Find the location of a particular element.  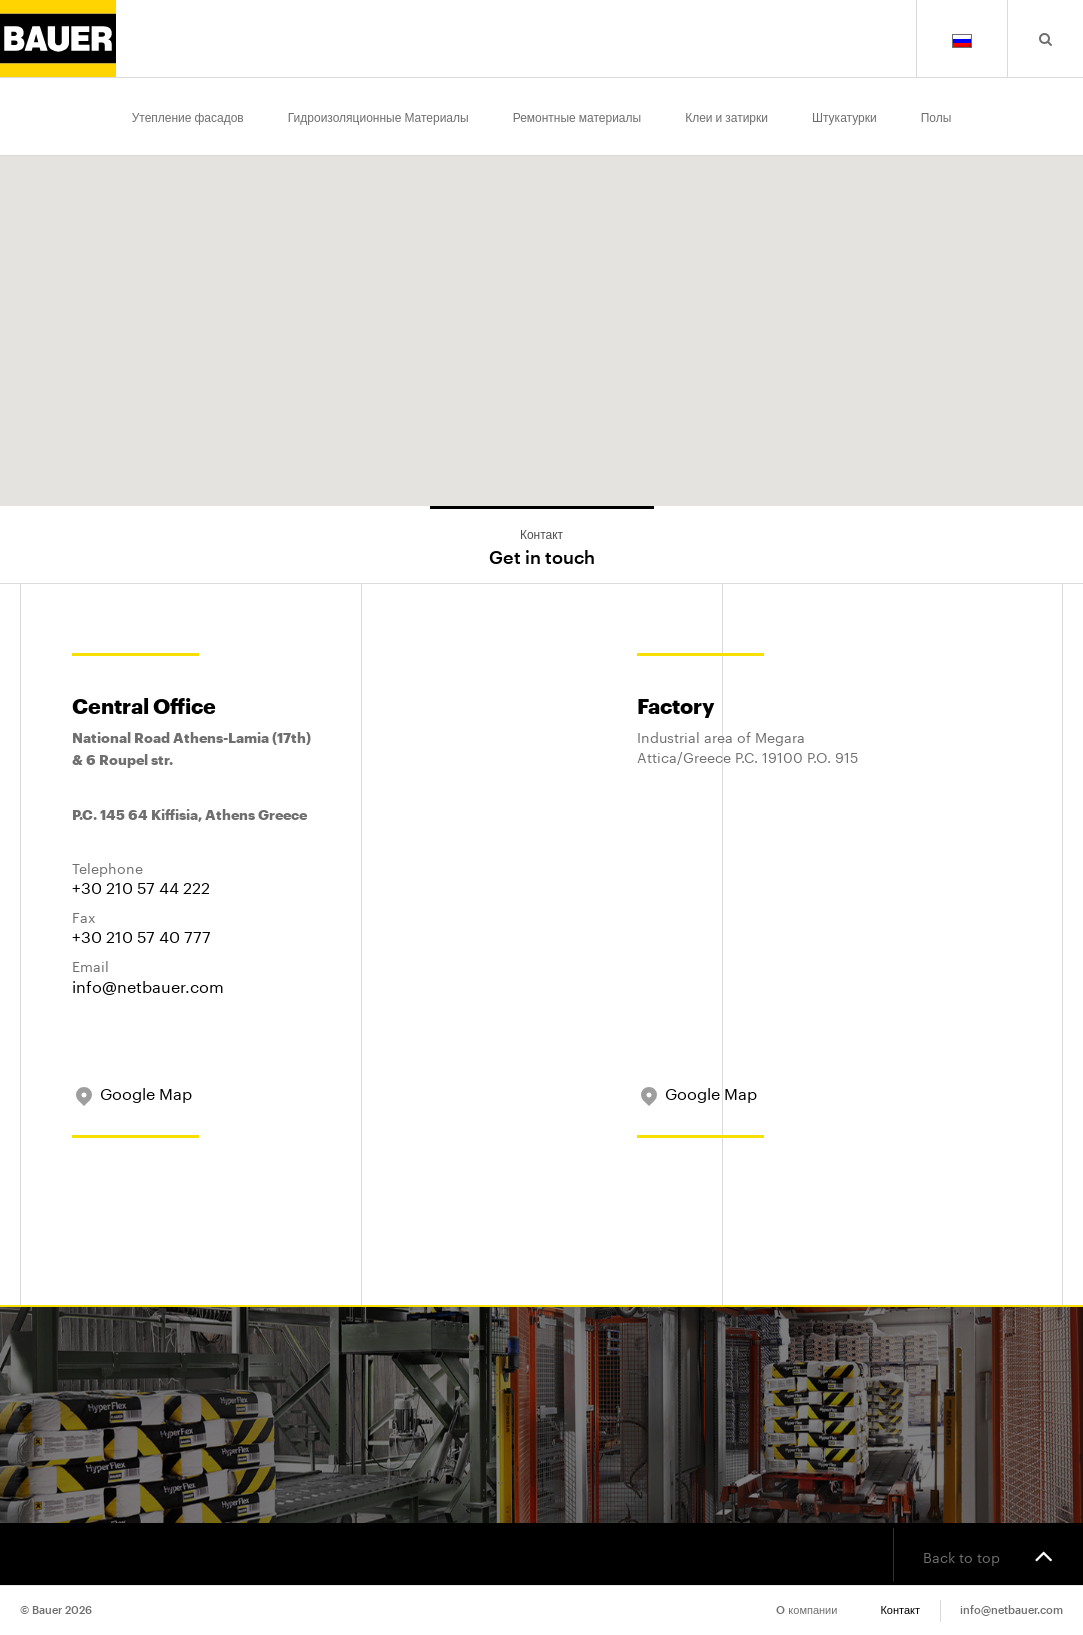

Клеи и затирки is located at coordinates (726, 115).